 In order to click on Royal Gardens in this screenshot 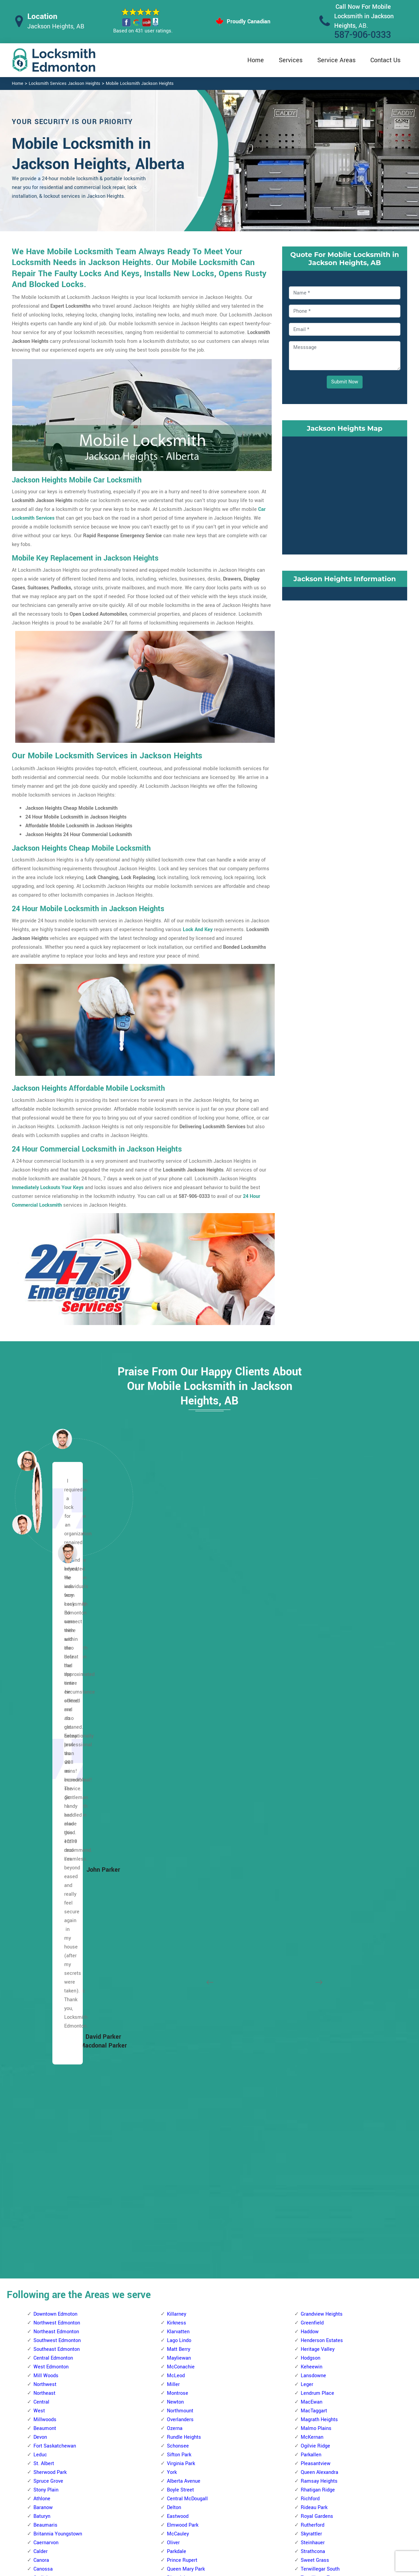, I will do `click(317, 1839)`.